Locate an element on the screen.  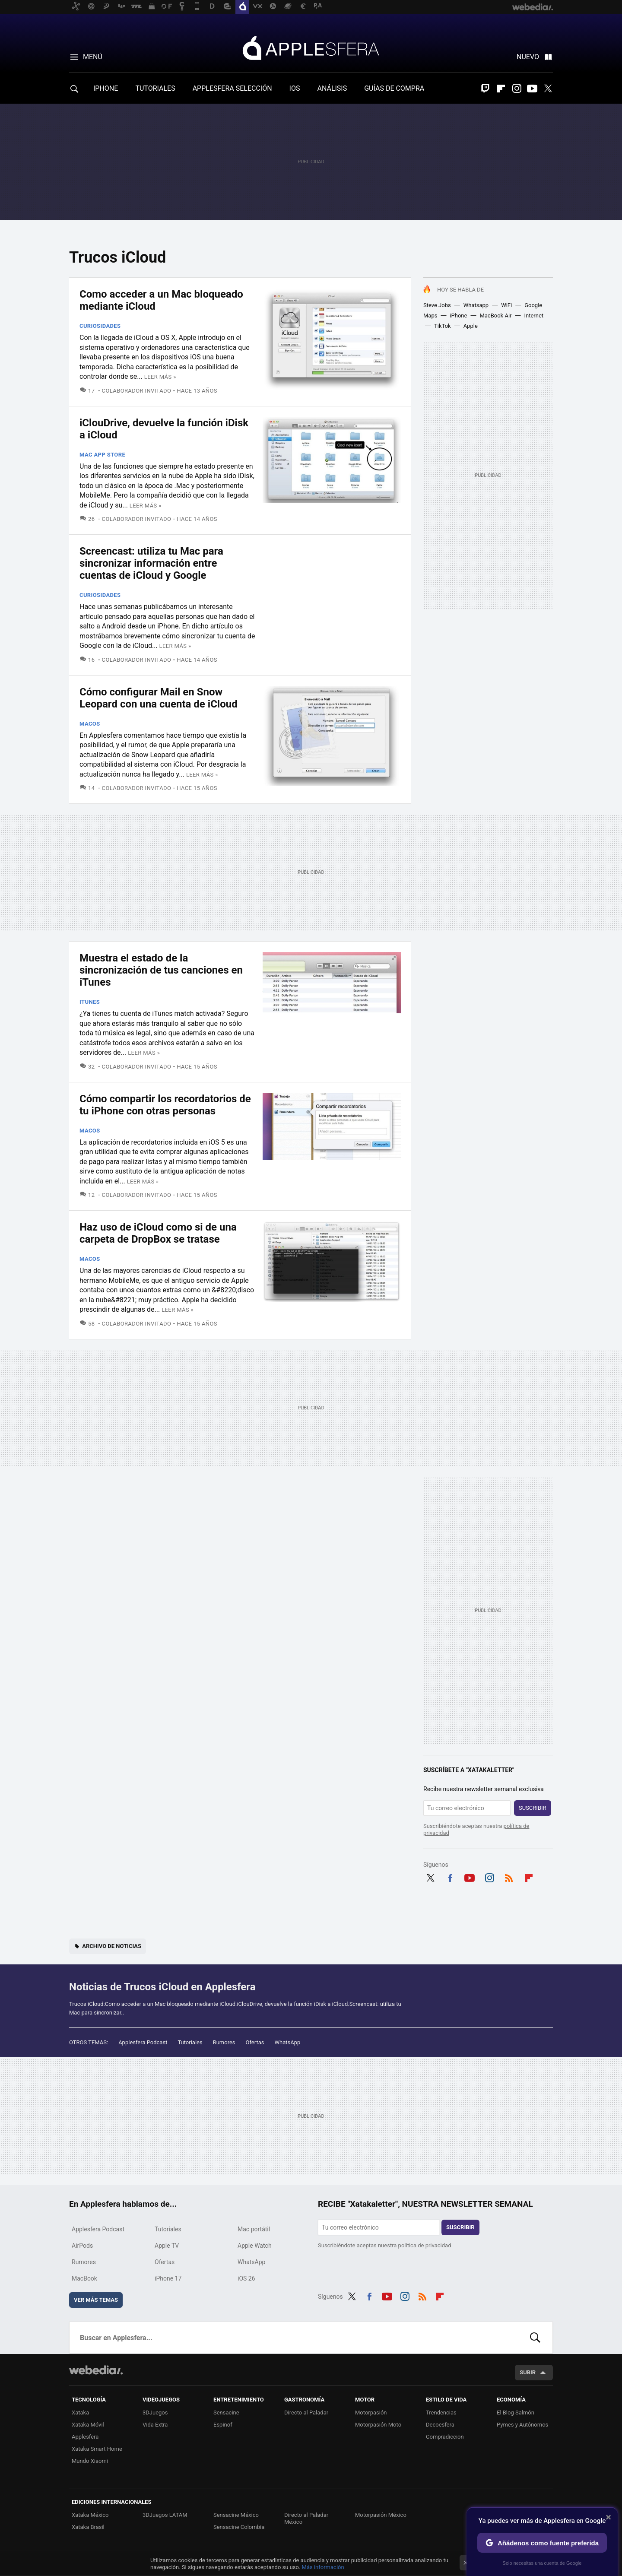
Internet is located at coordinates (533, 315).